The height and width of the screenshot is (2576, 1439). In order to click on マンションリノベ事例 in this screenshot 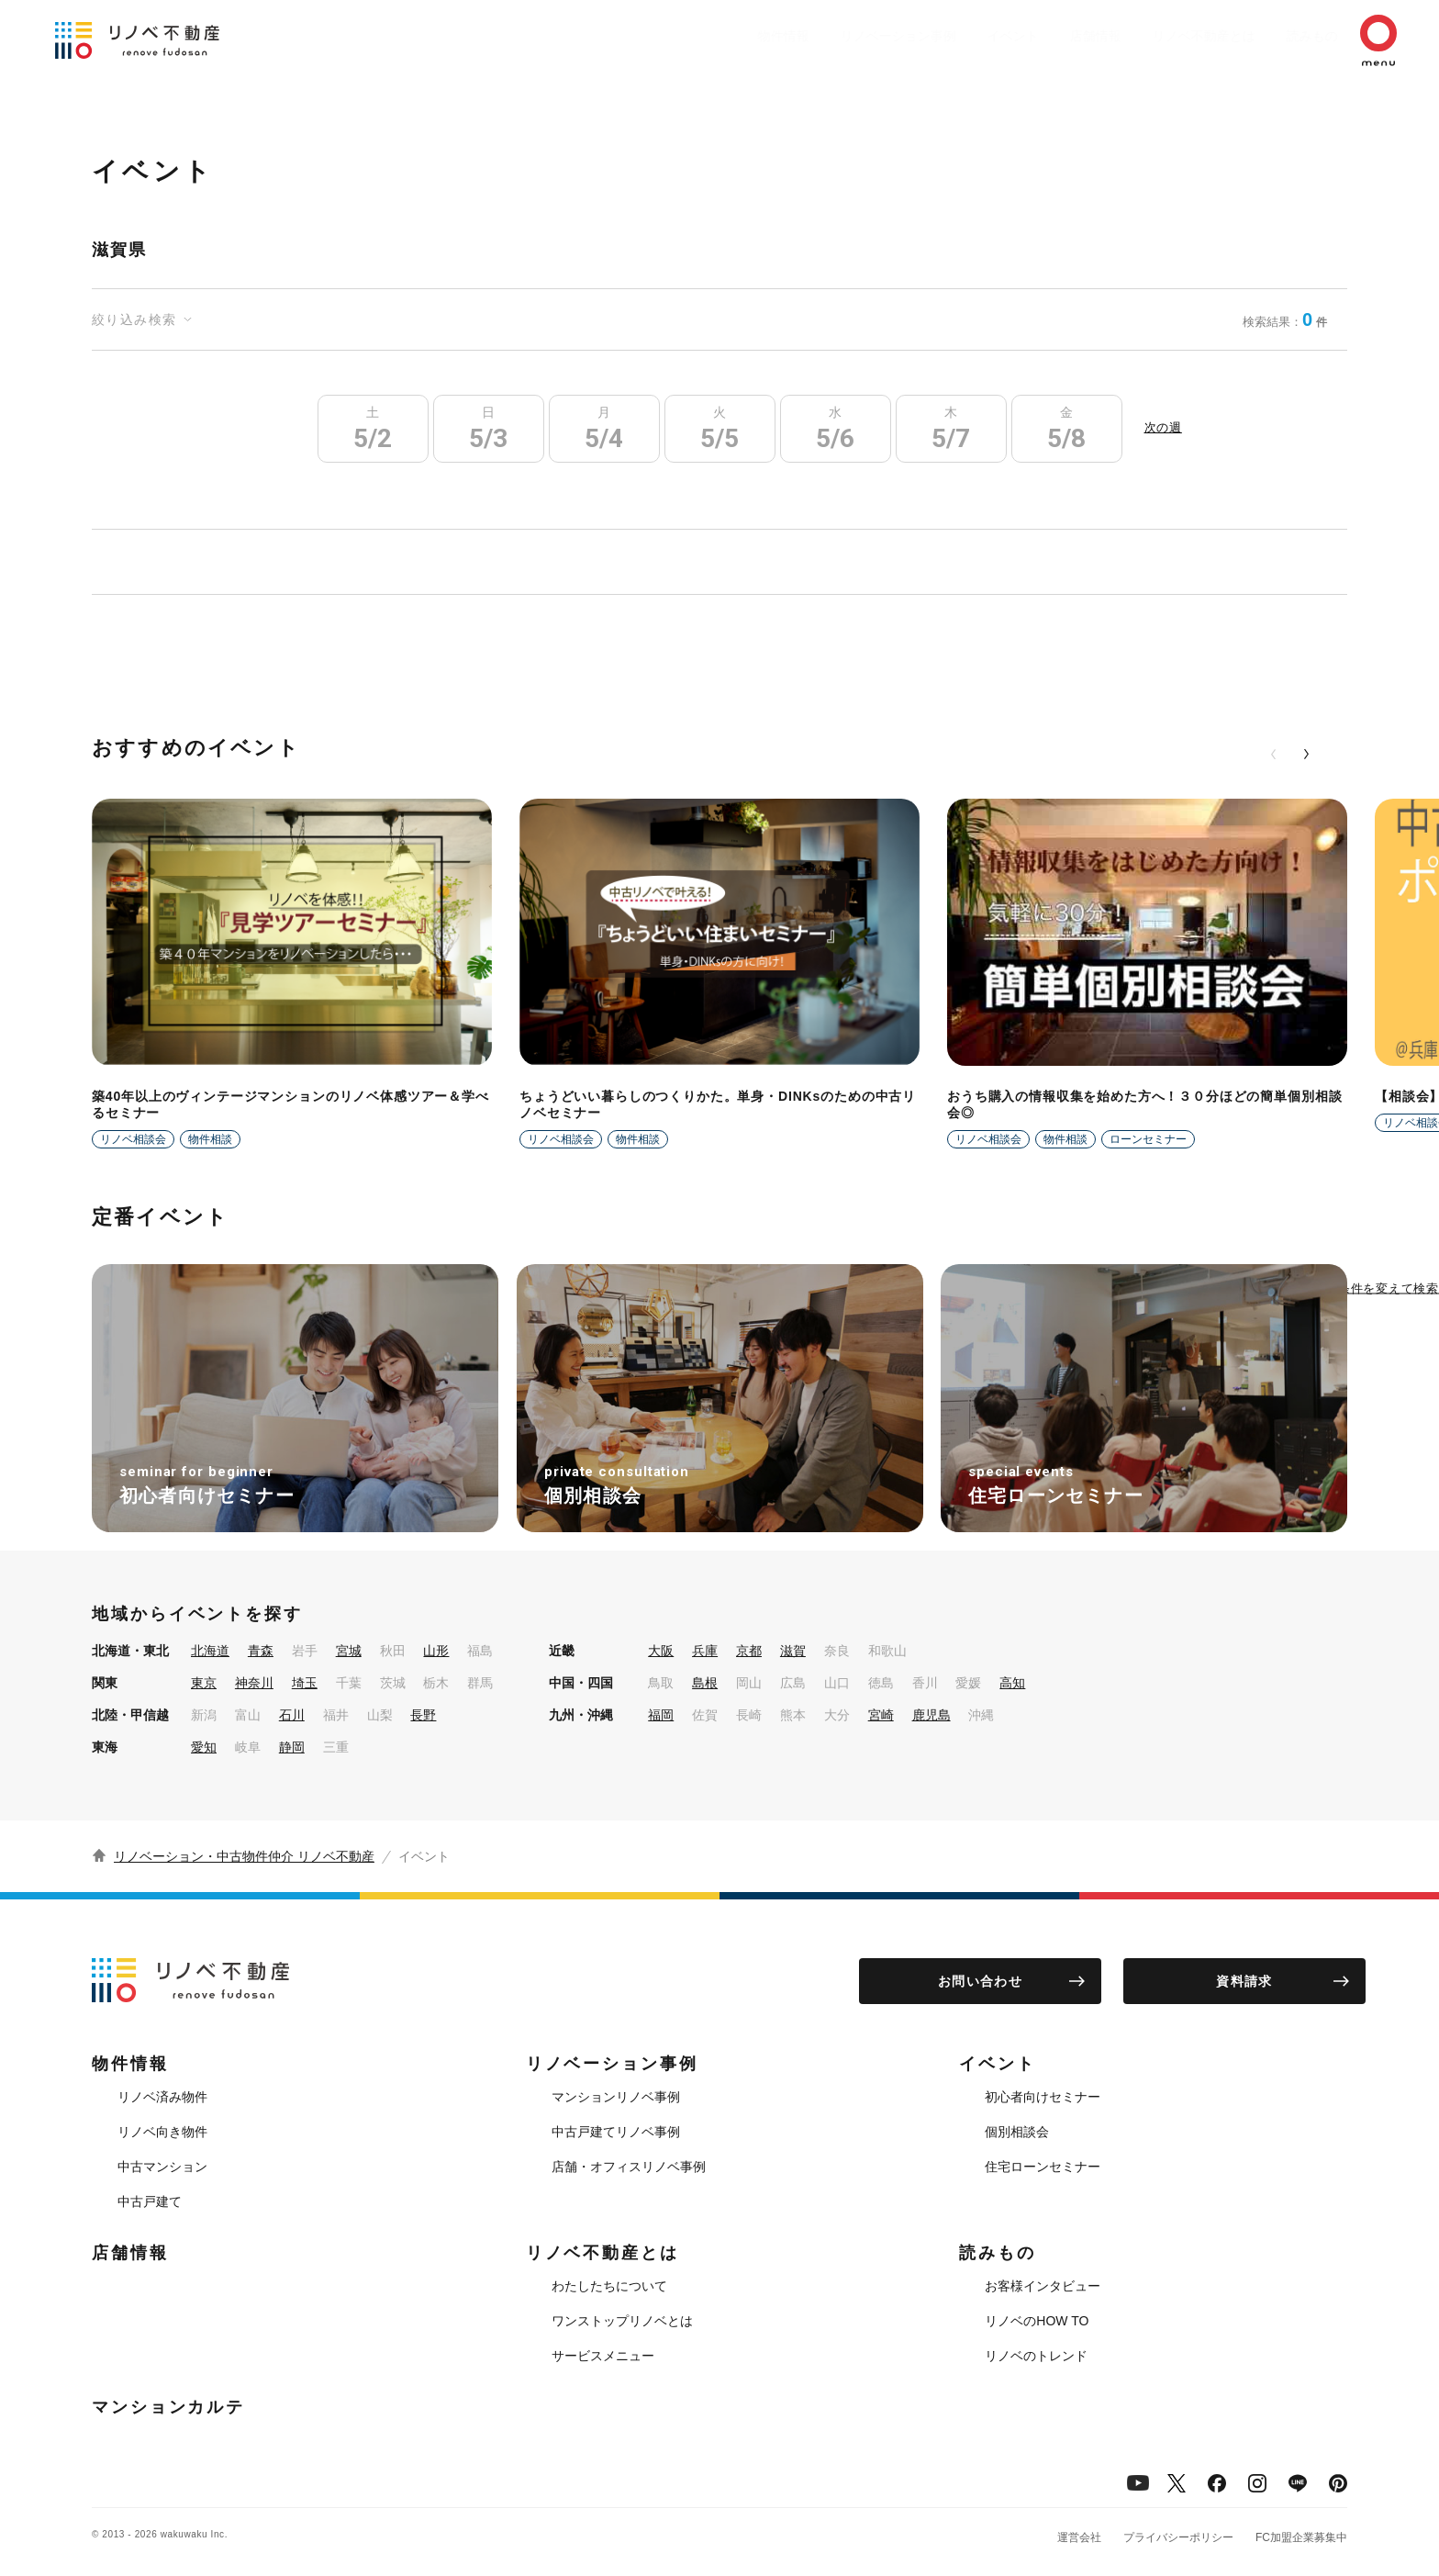, I will do `click(616, 2096)`.